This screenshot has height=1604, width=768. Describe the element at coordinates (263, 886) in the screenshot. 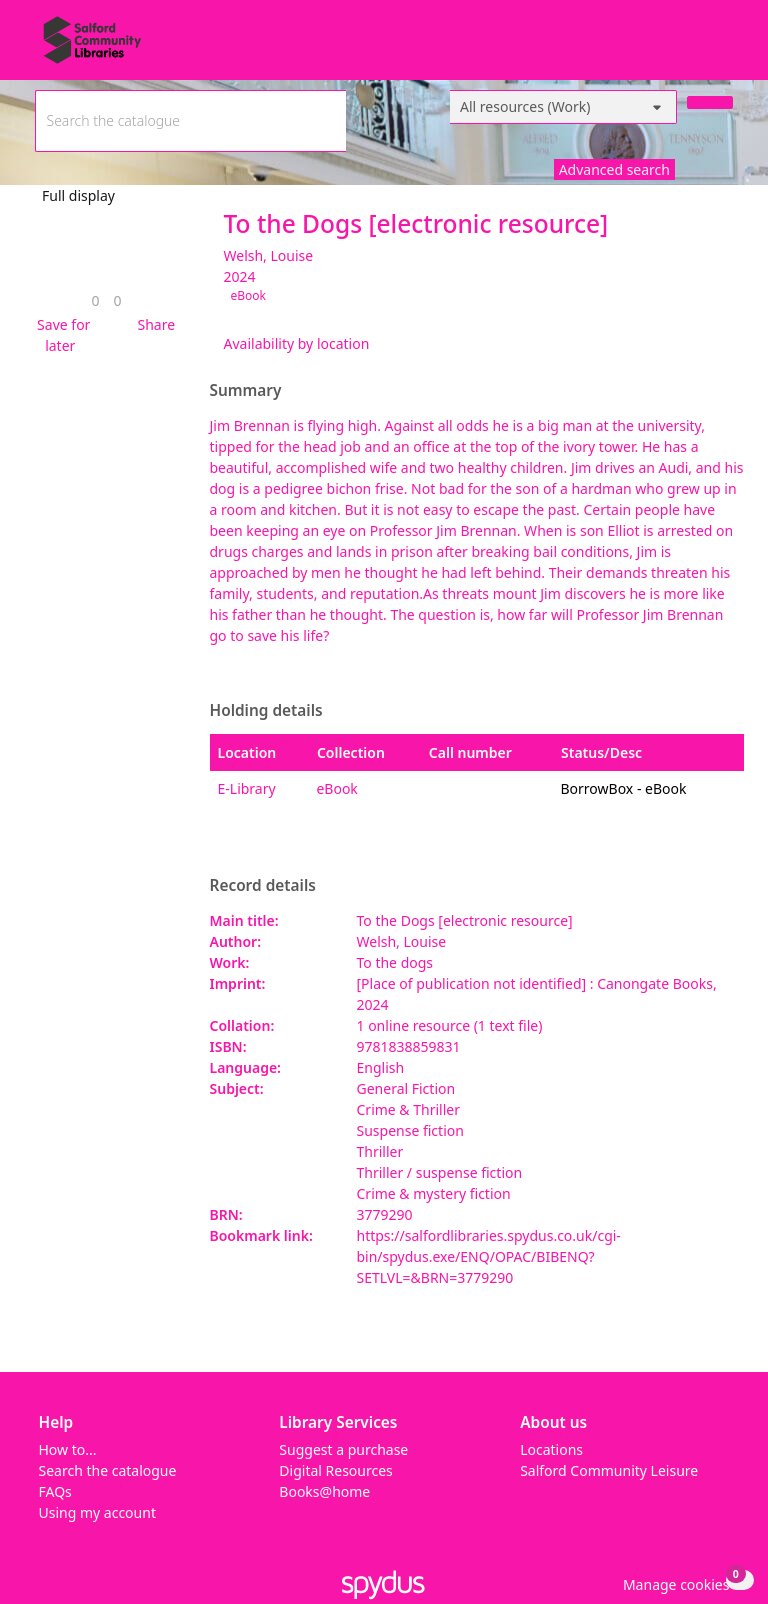

I see `Record details [button]` at that location.